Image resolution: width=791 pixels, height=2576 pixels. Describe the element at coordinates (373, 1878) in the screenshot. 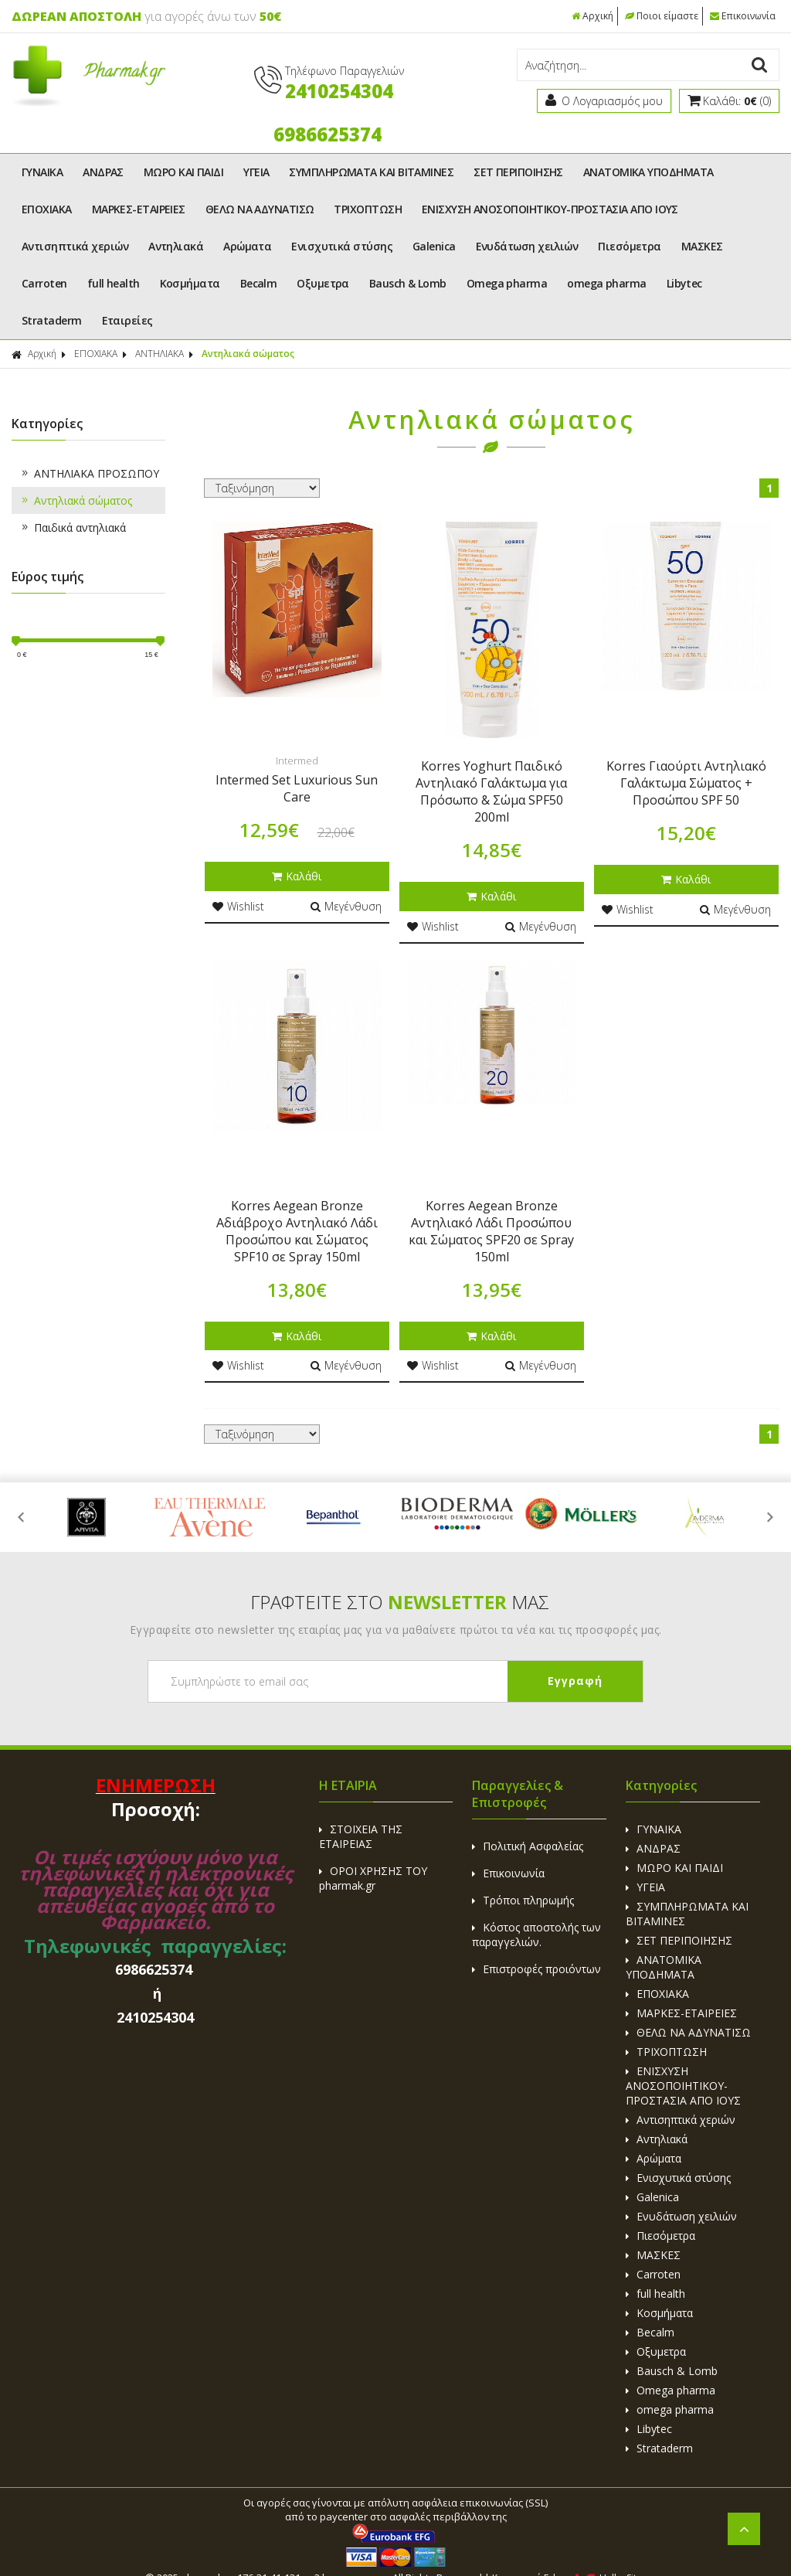

I see `ΟΡΟΙ ΧΡΗΣΗΣ ΤΟΥ pharmak.gr` at that location.